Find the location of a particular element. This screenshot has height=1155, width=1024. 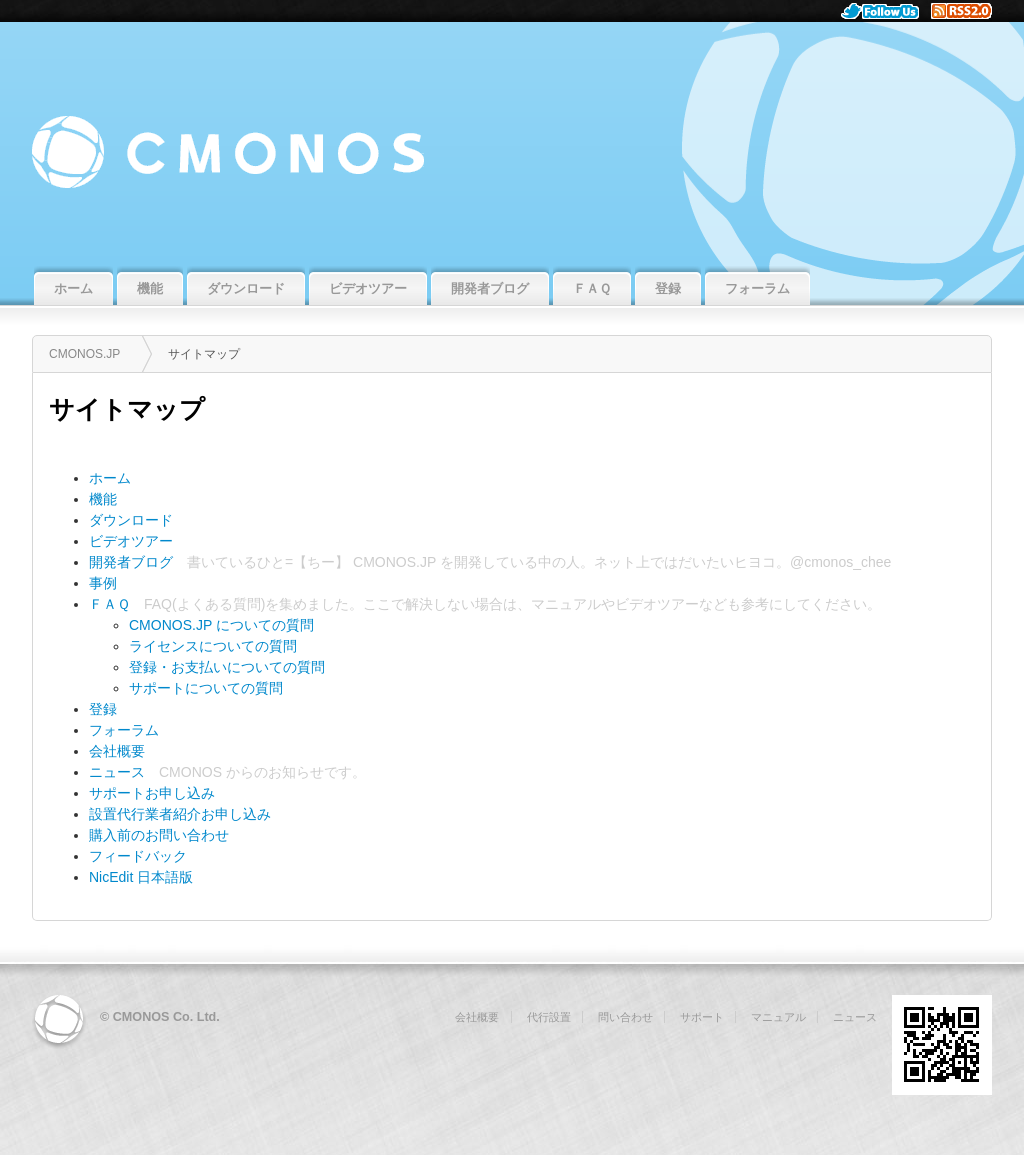

サポート is located at coordinates (702, 1017).